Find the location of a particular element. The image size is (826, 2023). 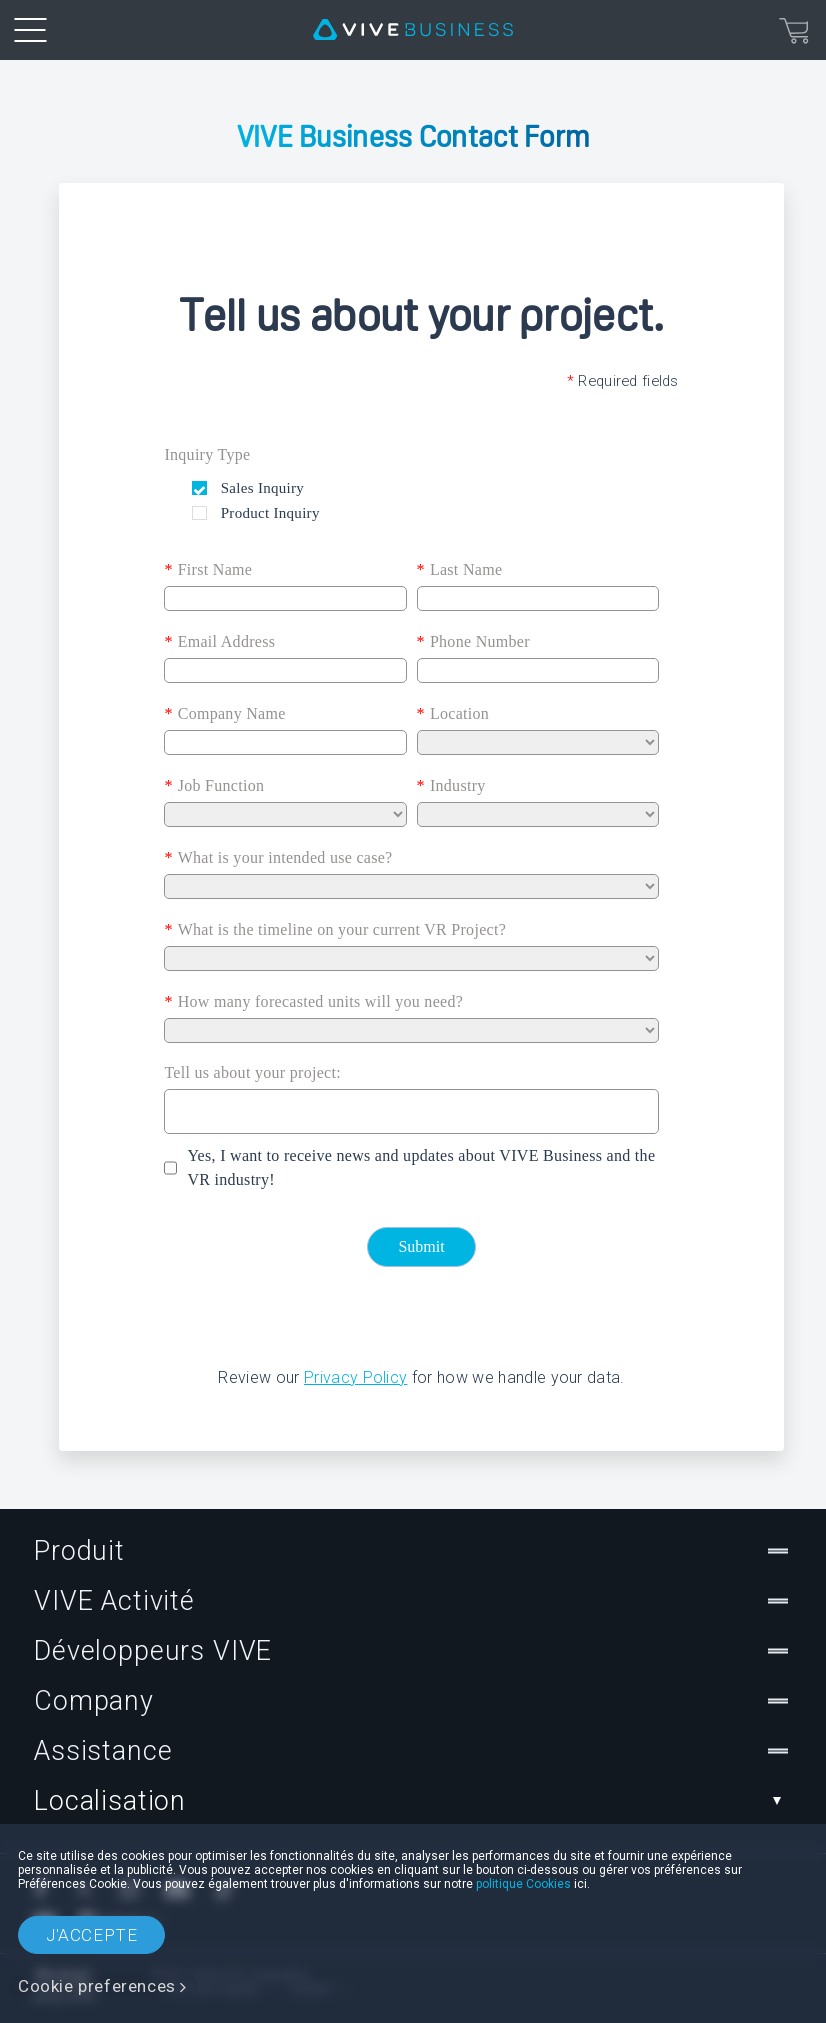

Industry is located at coordinates (451, 786).